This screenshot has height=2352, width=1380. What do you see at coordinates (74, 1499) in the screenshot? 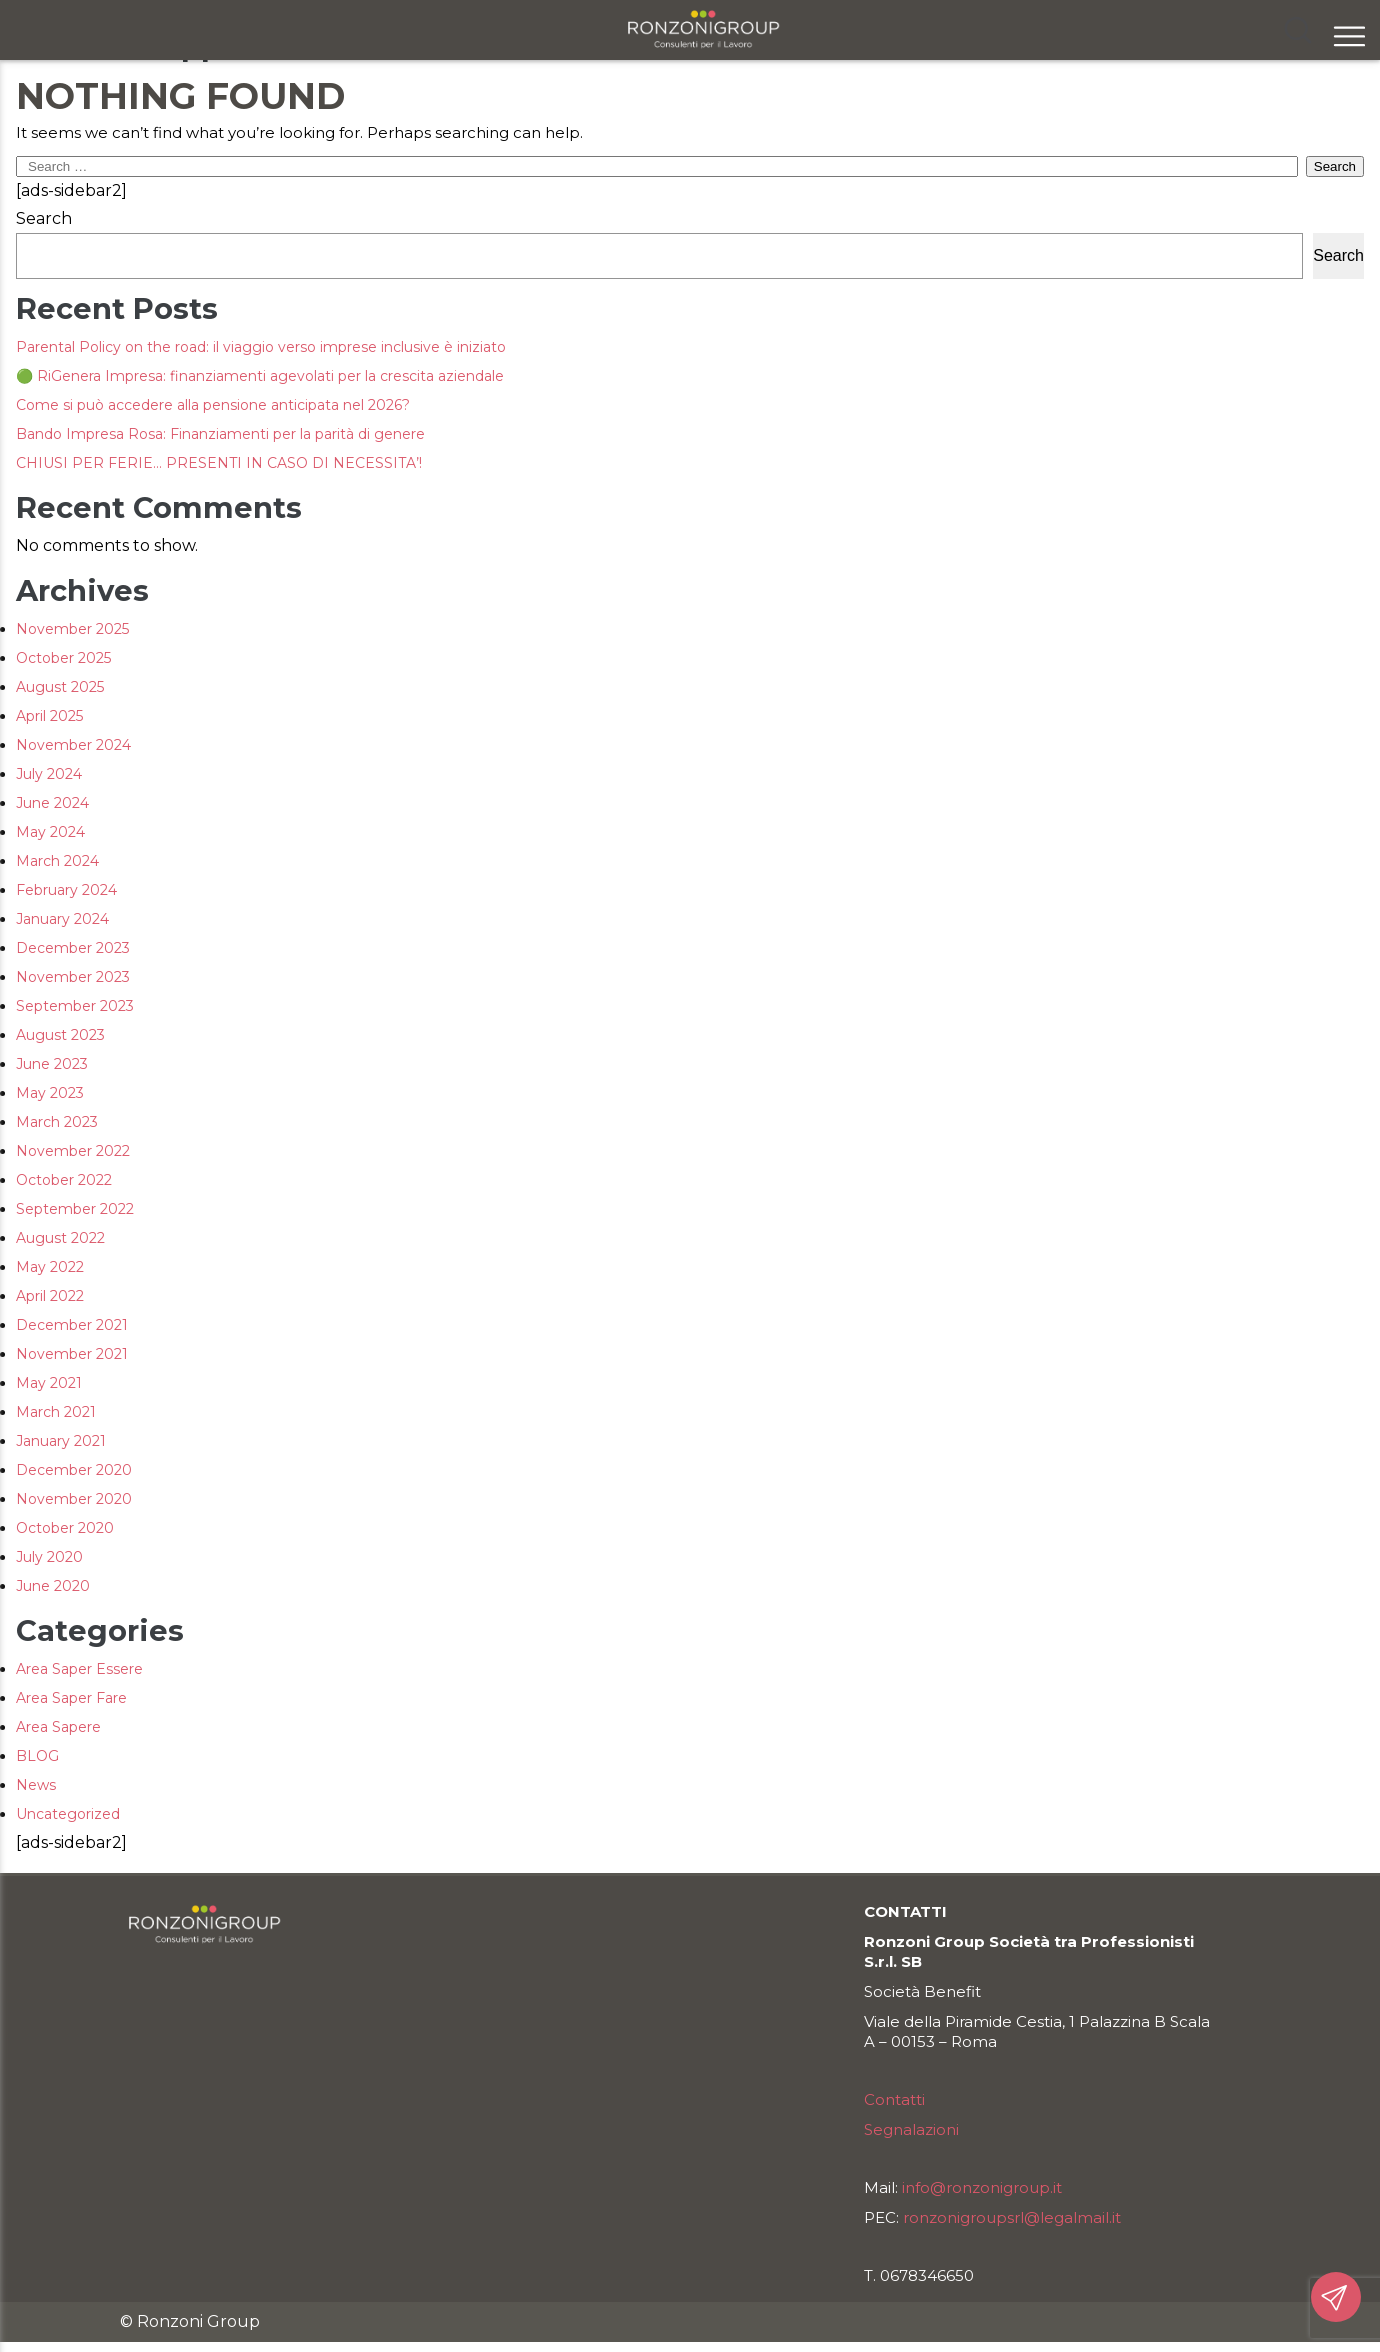
I see `November 2020` at bounding box center [74, 1499].